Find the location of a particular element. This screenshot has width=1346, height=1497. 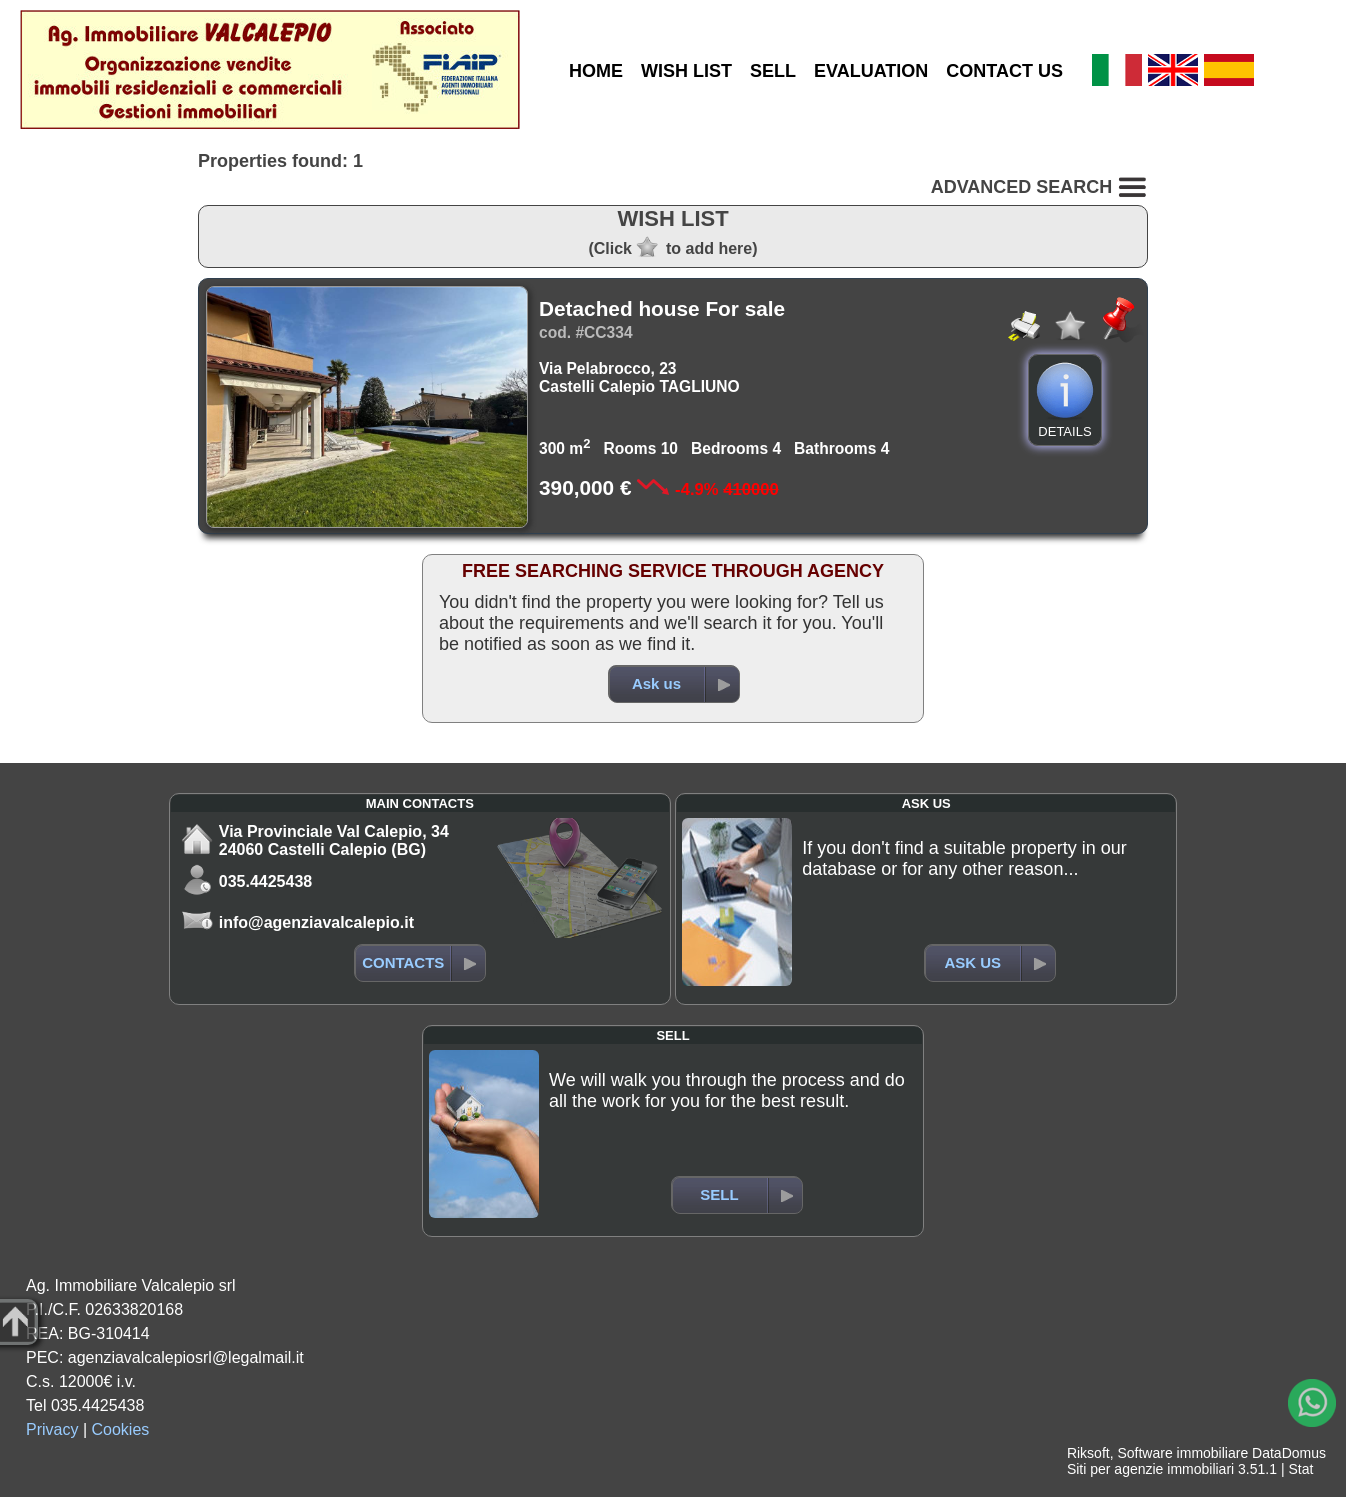

EVALUATION is located at coordinates (871, 71).